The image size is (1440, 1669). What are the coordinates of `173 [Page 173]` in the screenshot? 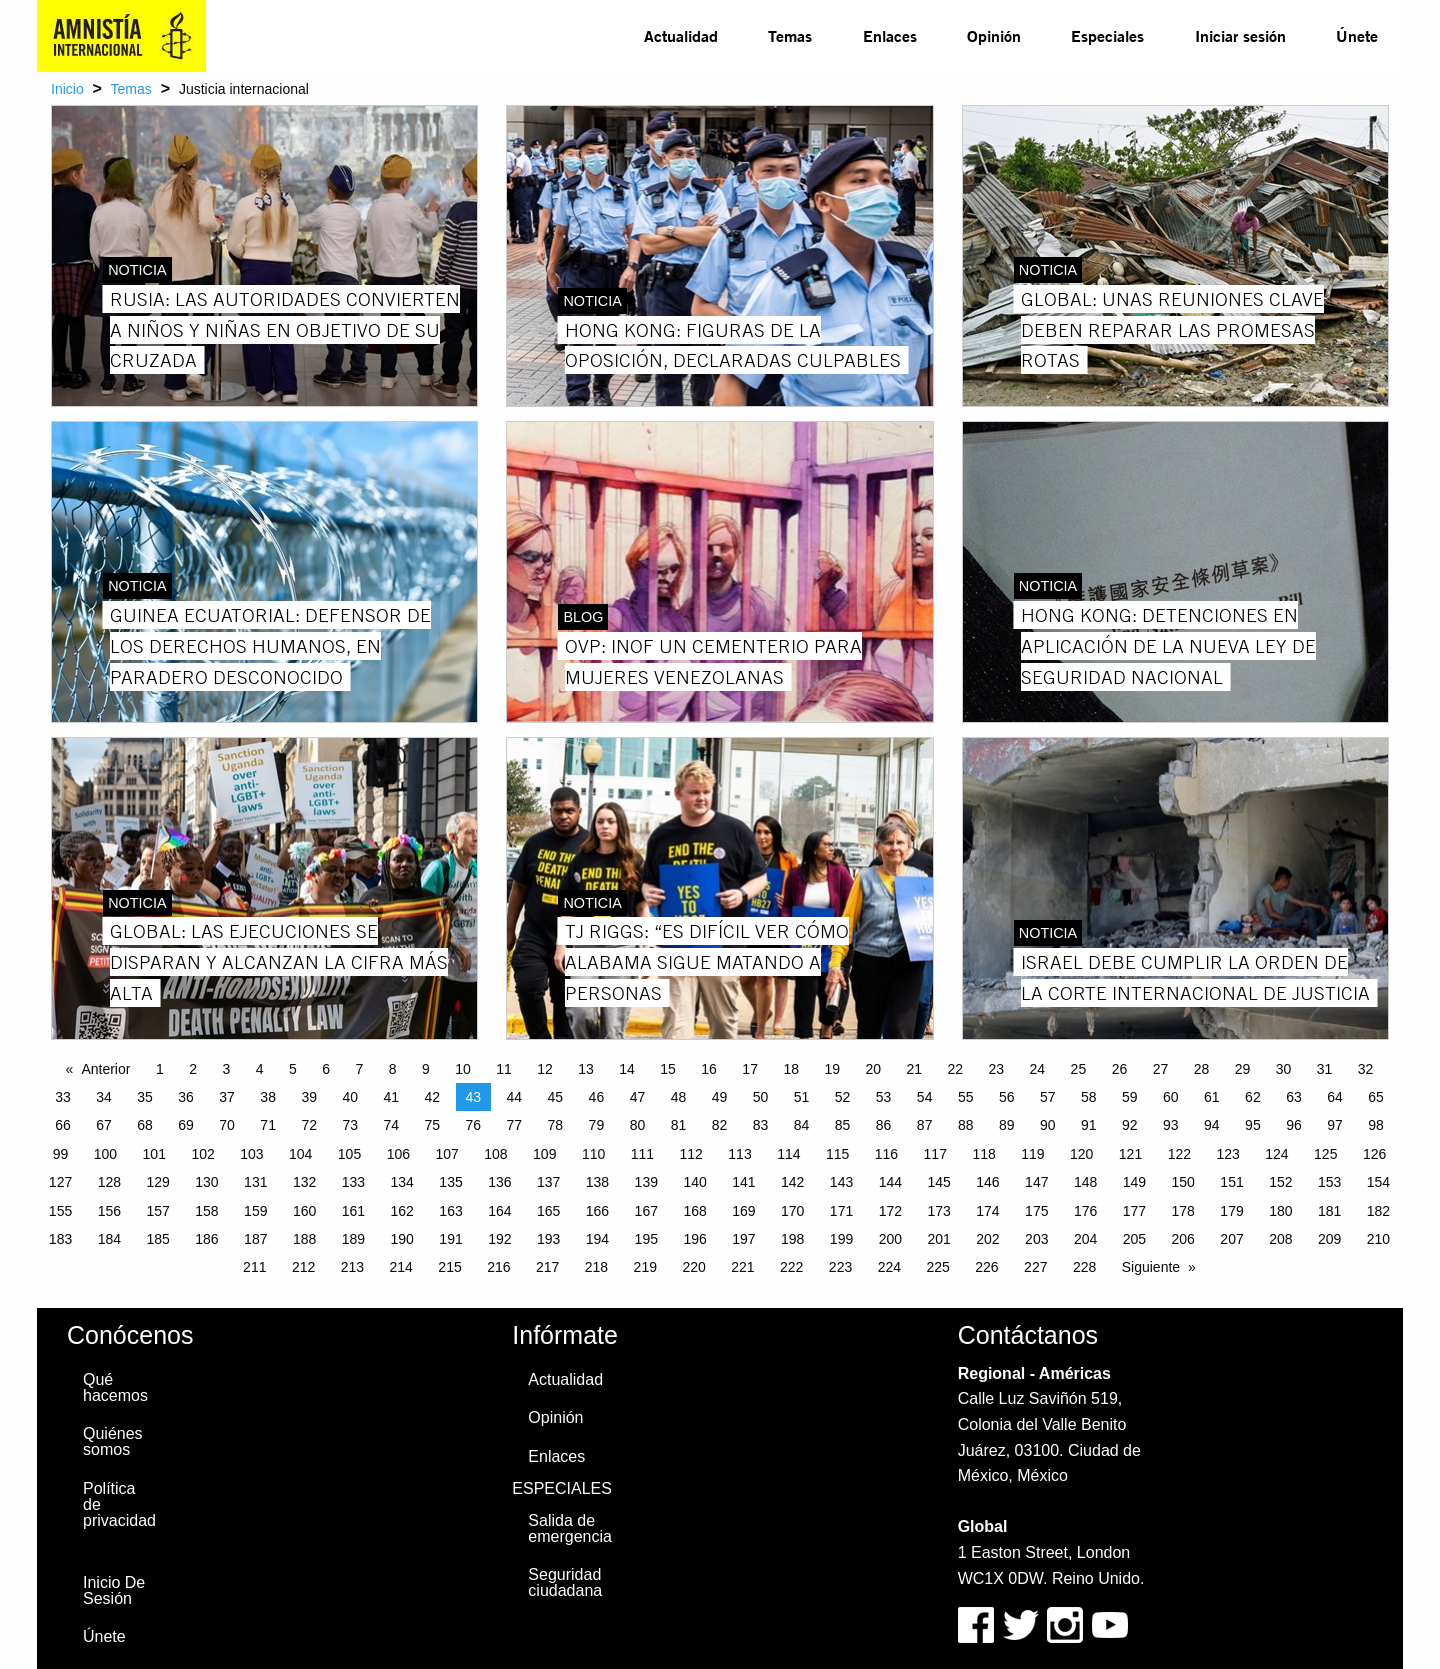 It's located at (938, 1211).